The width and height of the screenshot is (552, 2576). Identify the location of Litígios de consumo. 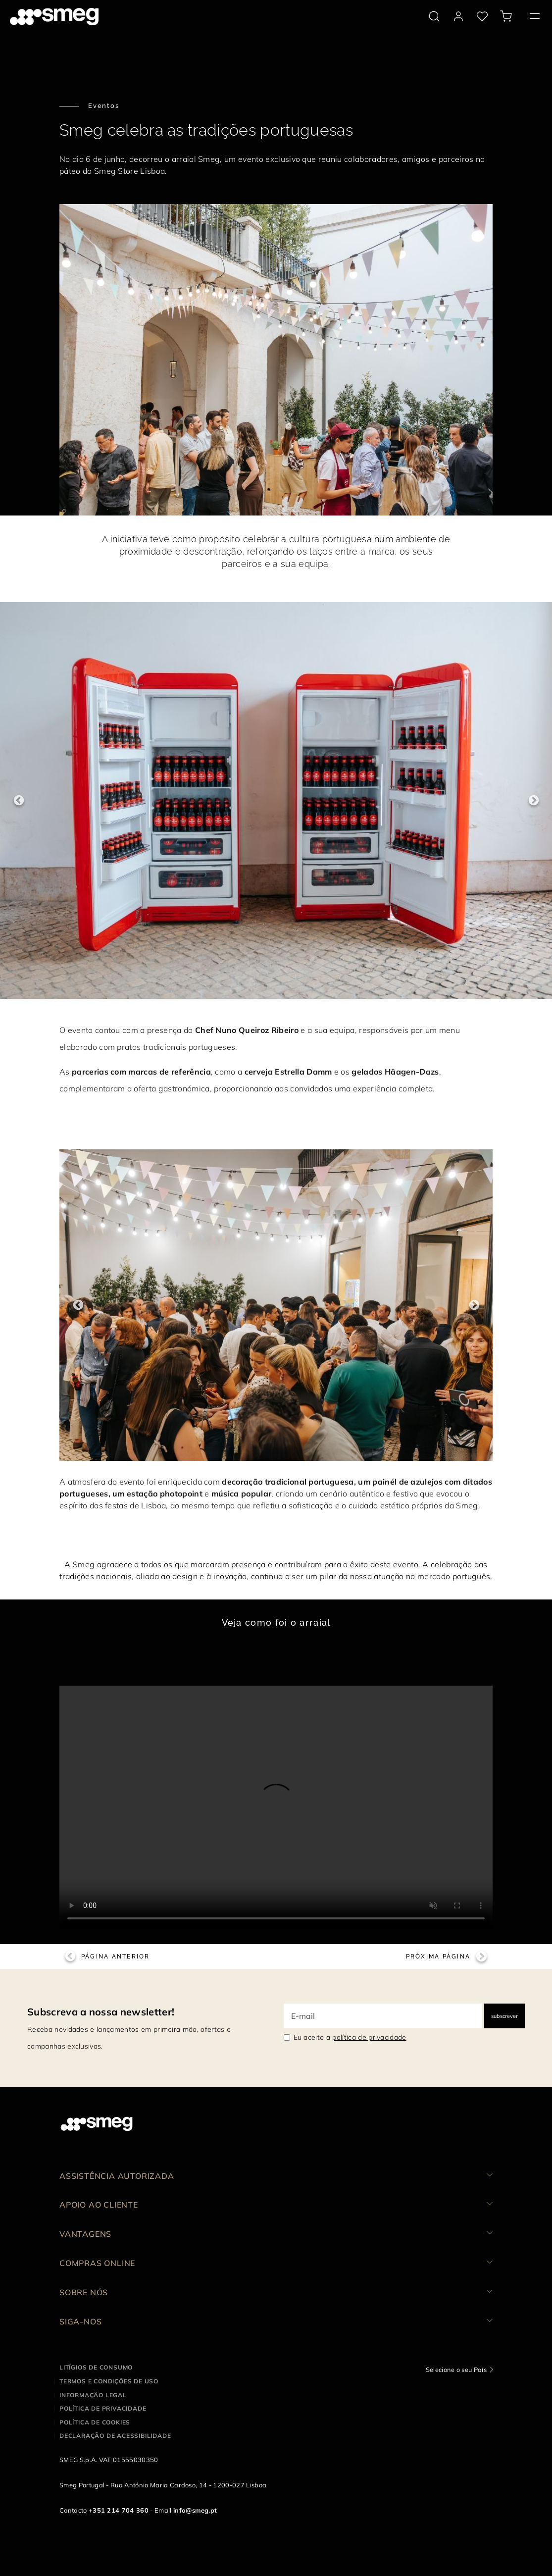
(96, 2367).